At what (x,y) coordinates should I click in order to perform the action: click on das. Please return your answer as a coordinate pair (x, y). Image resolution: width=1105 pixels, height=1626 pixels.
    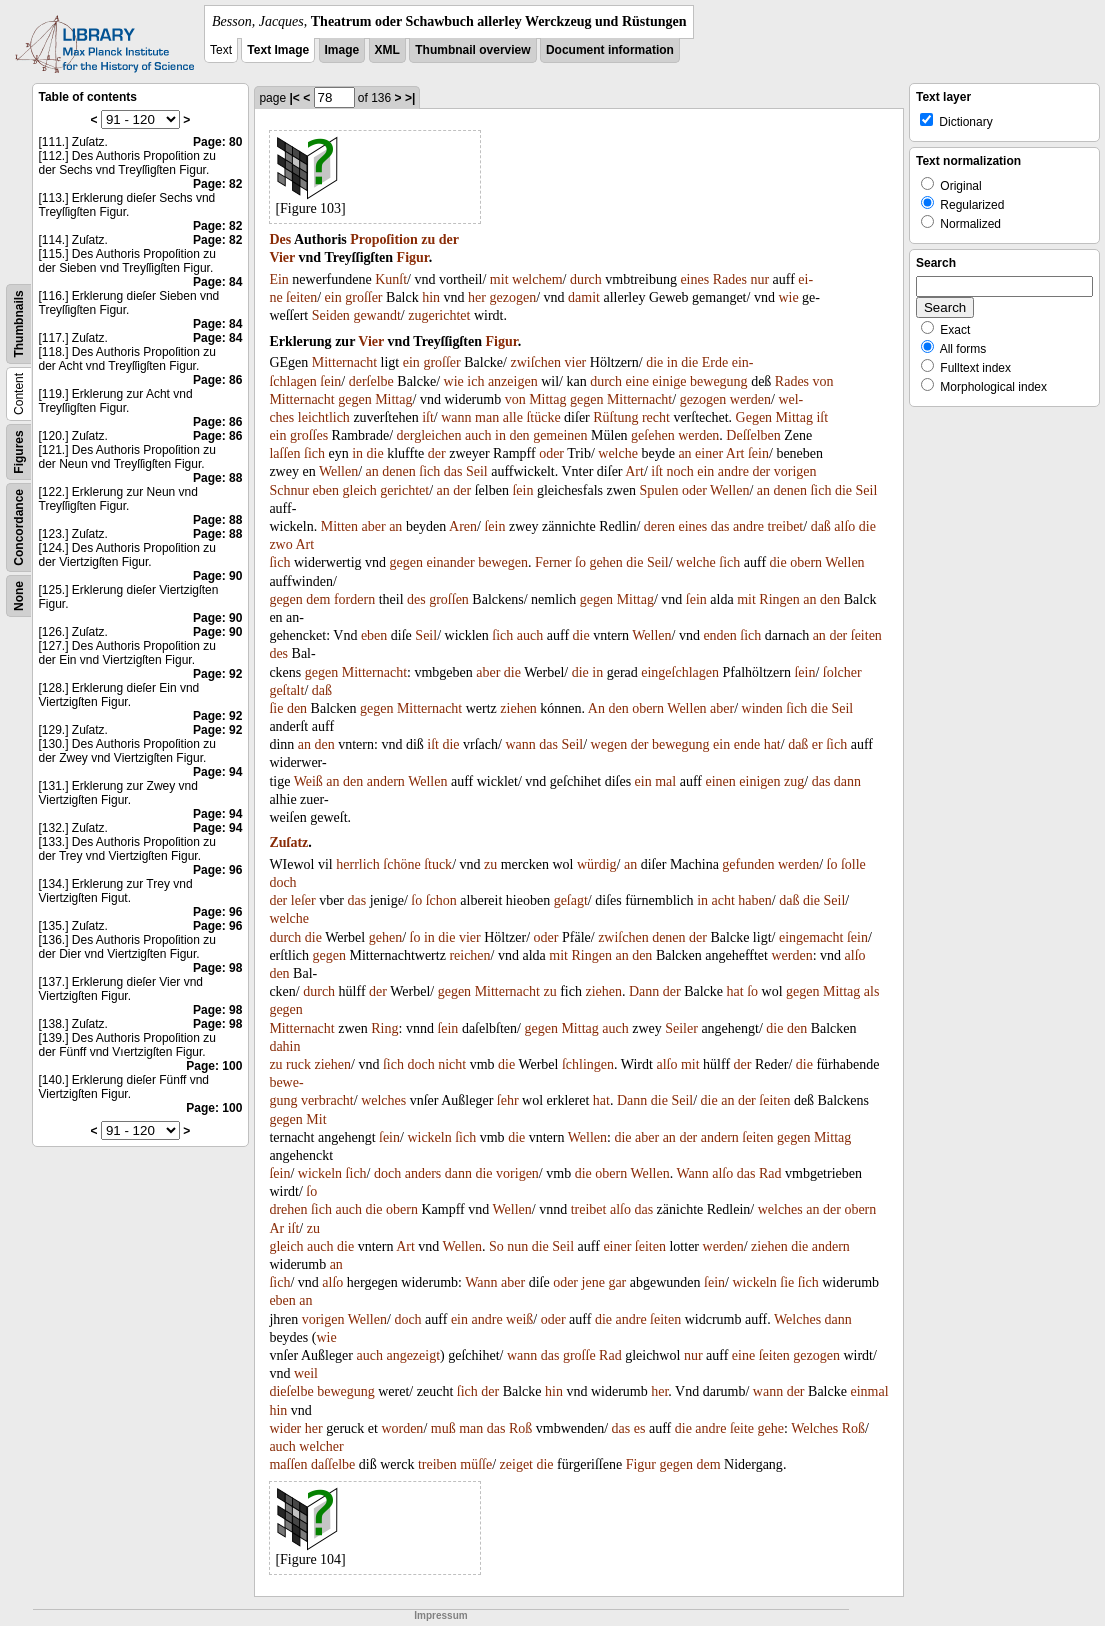
    Looking at the image, I should click on (453, 471).